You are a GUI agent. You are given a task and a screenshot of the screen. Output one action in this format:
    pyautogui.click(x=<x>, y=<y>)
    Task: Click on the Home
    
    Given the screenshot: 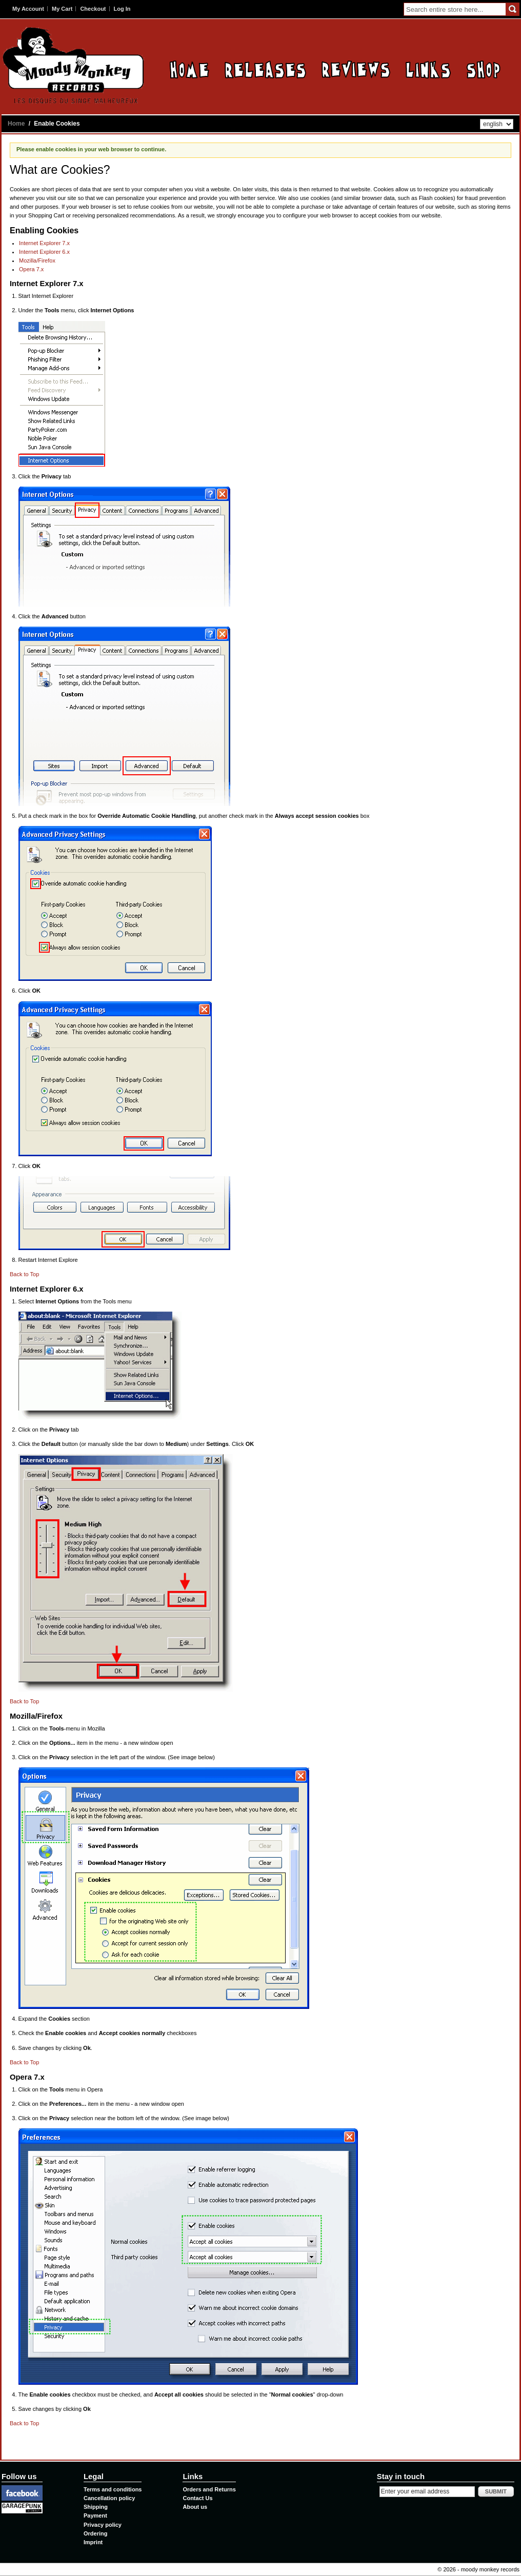 What is the action you would take?
    pyautogui.click(x=189, y=69)
    